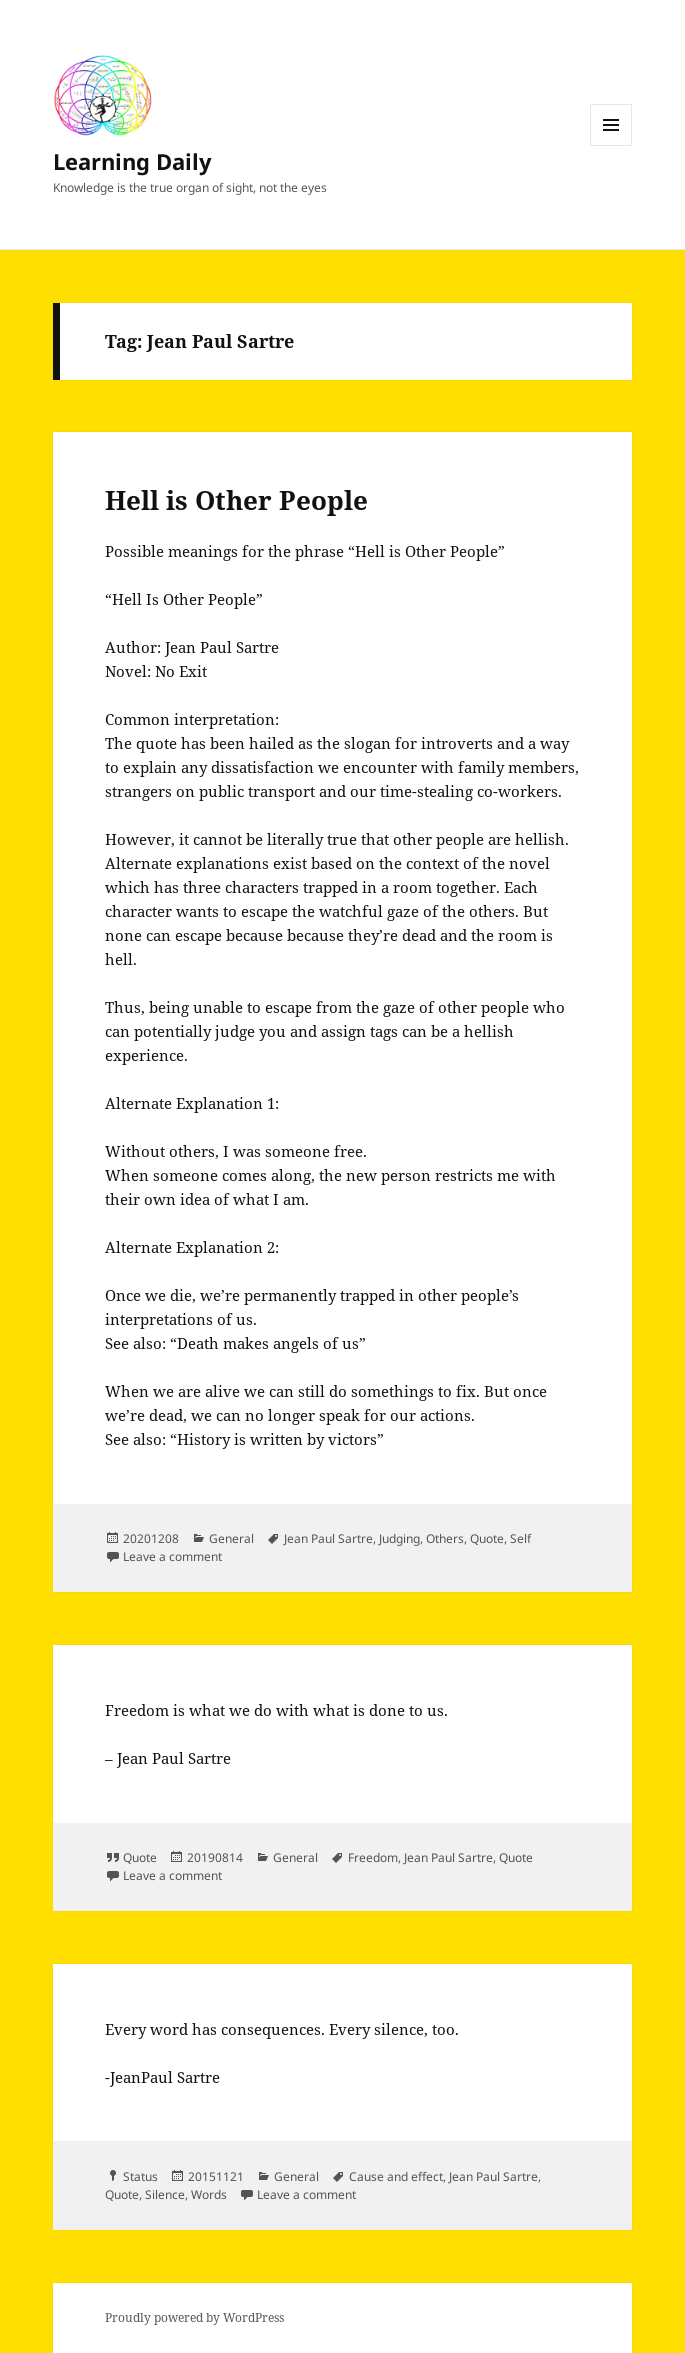 The image size is (685, 2353). What do you see at coordinates (373, 1857) in the screenshot?
I see `Freedom` at bounding box center [373, 1857].